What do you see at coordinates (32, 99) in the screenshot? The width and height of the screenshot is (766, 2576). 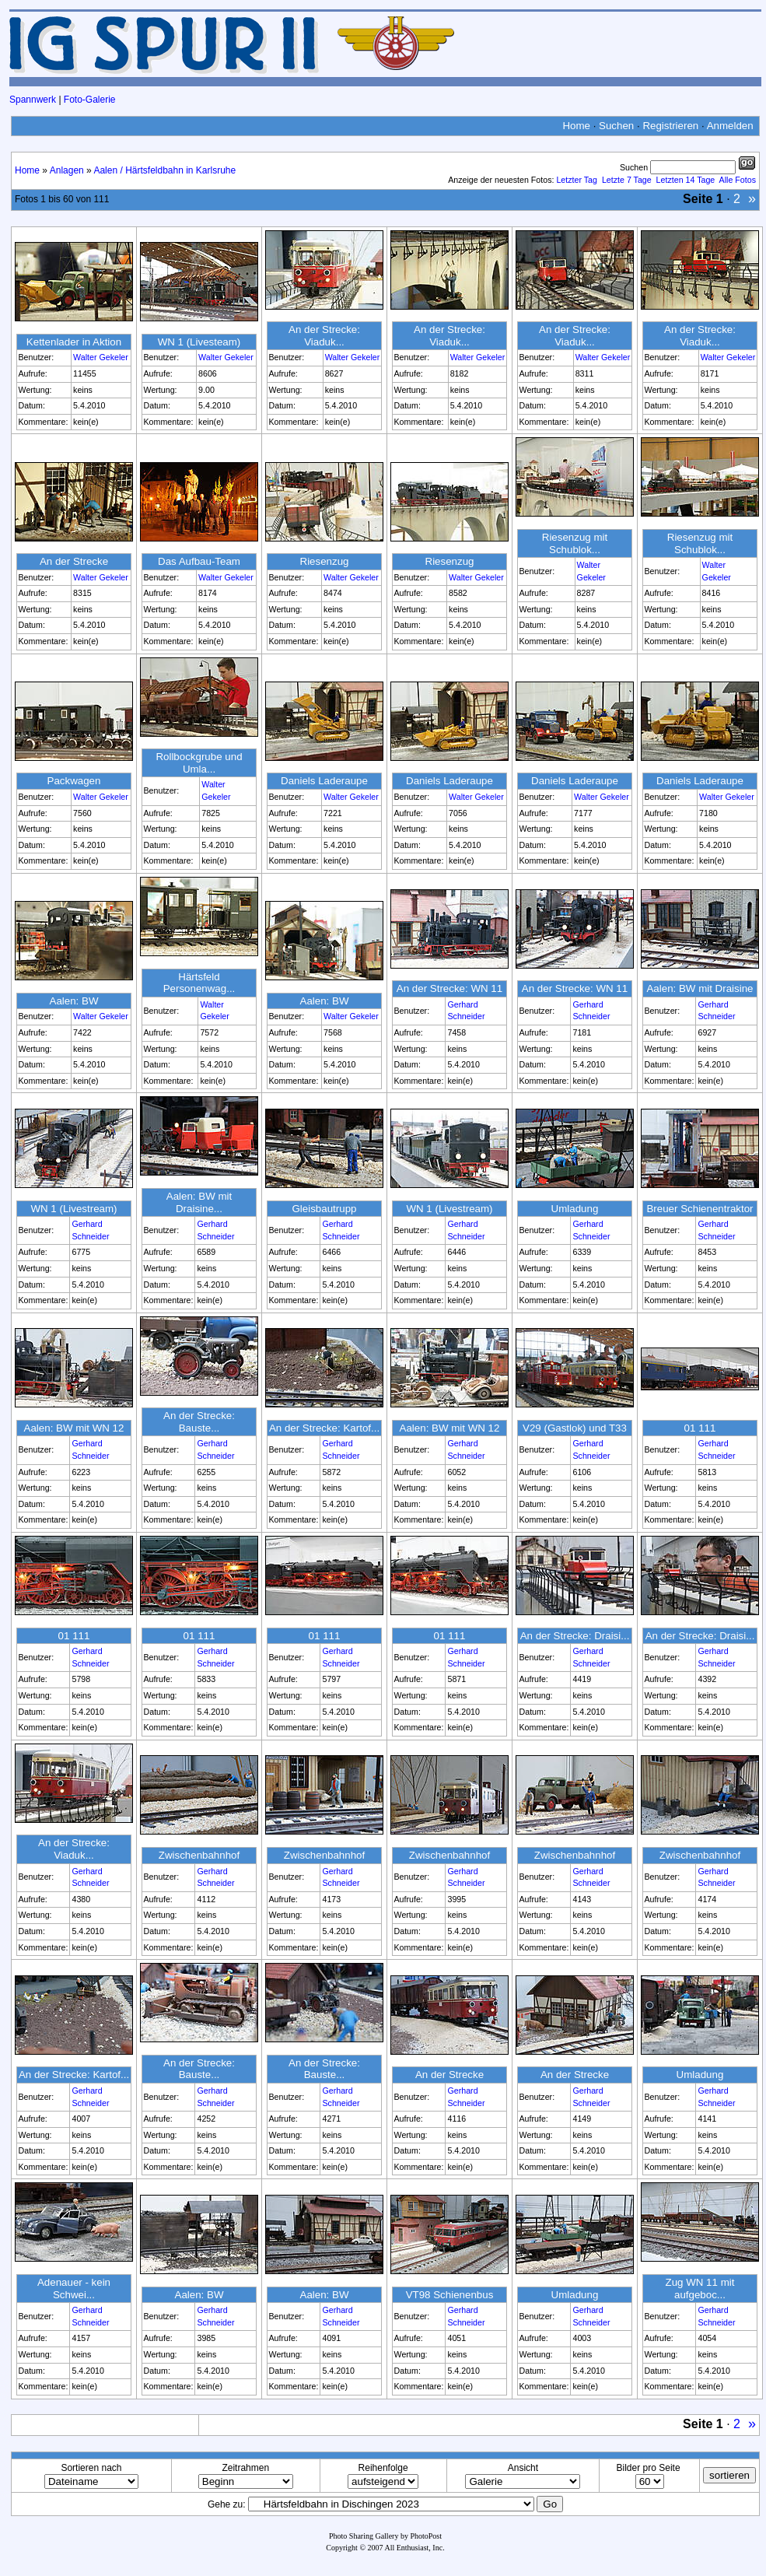 I see `Spannwerk` at bounding box center [32, 99].